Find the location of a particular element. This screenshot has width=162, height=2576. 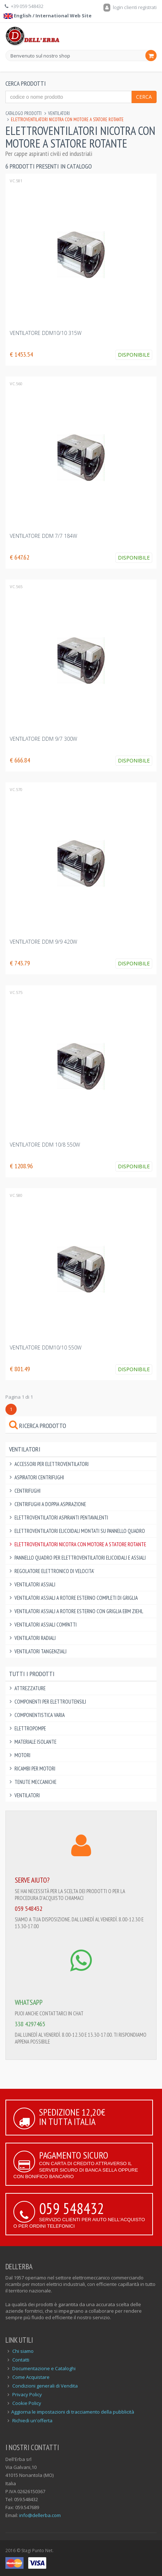

Privacy Policy is located at coordinates (27, 2394).